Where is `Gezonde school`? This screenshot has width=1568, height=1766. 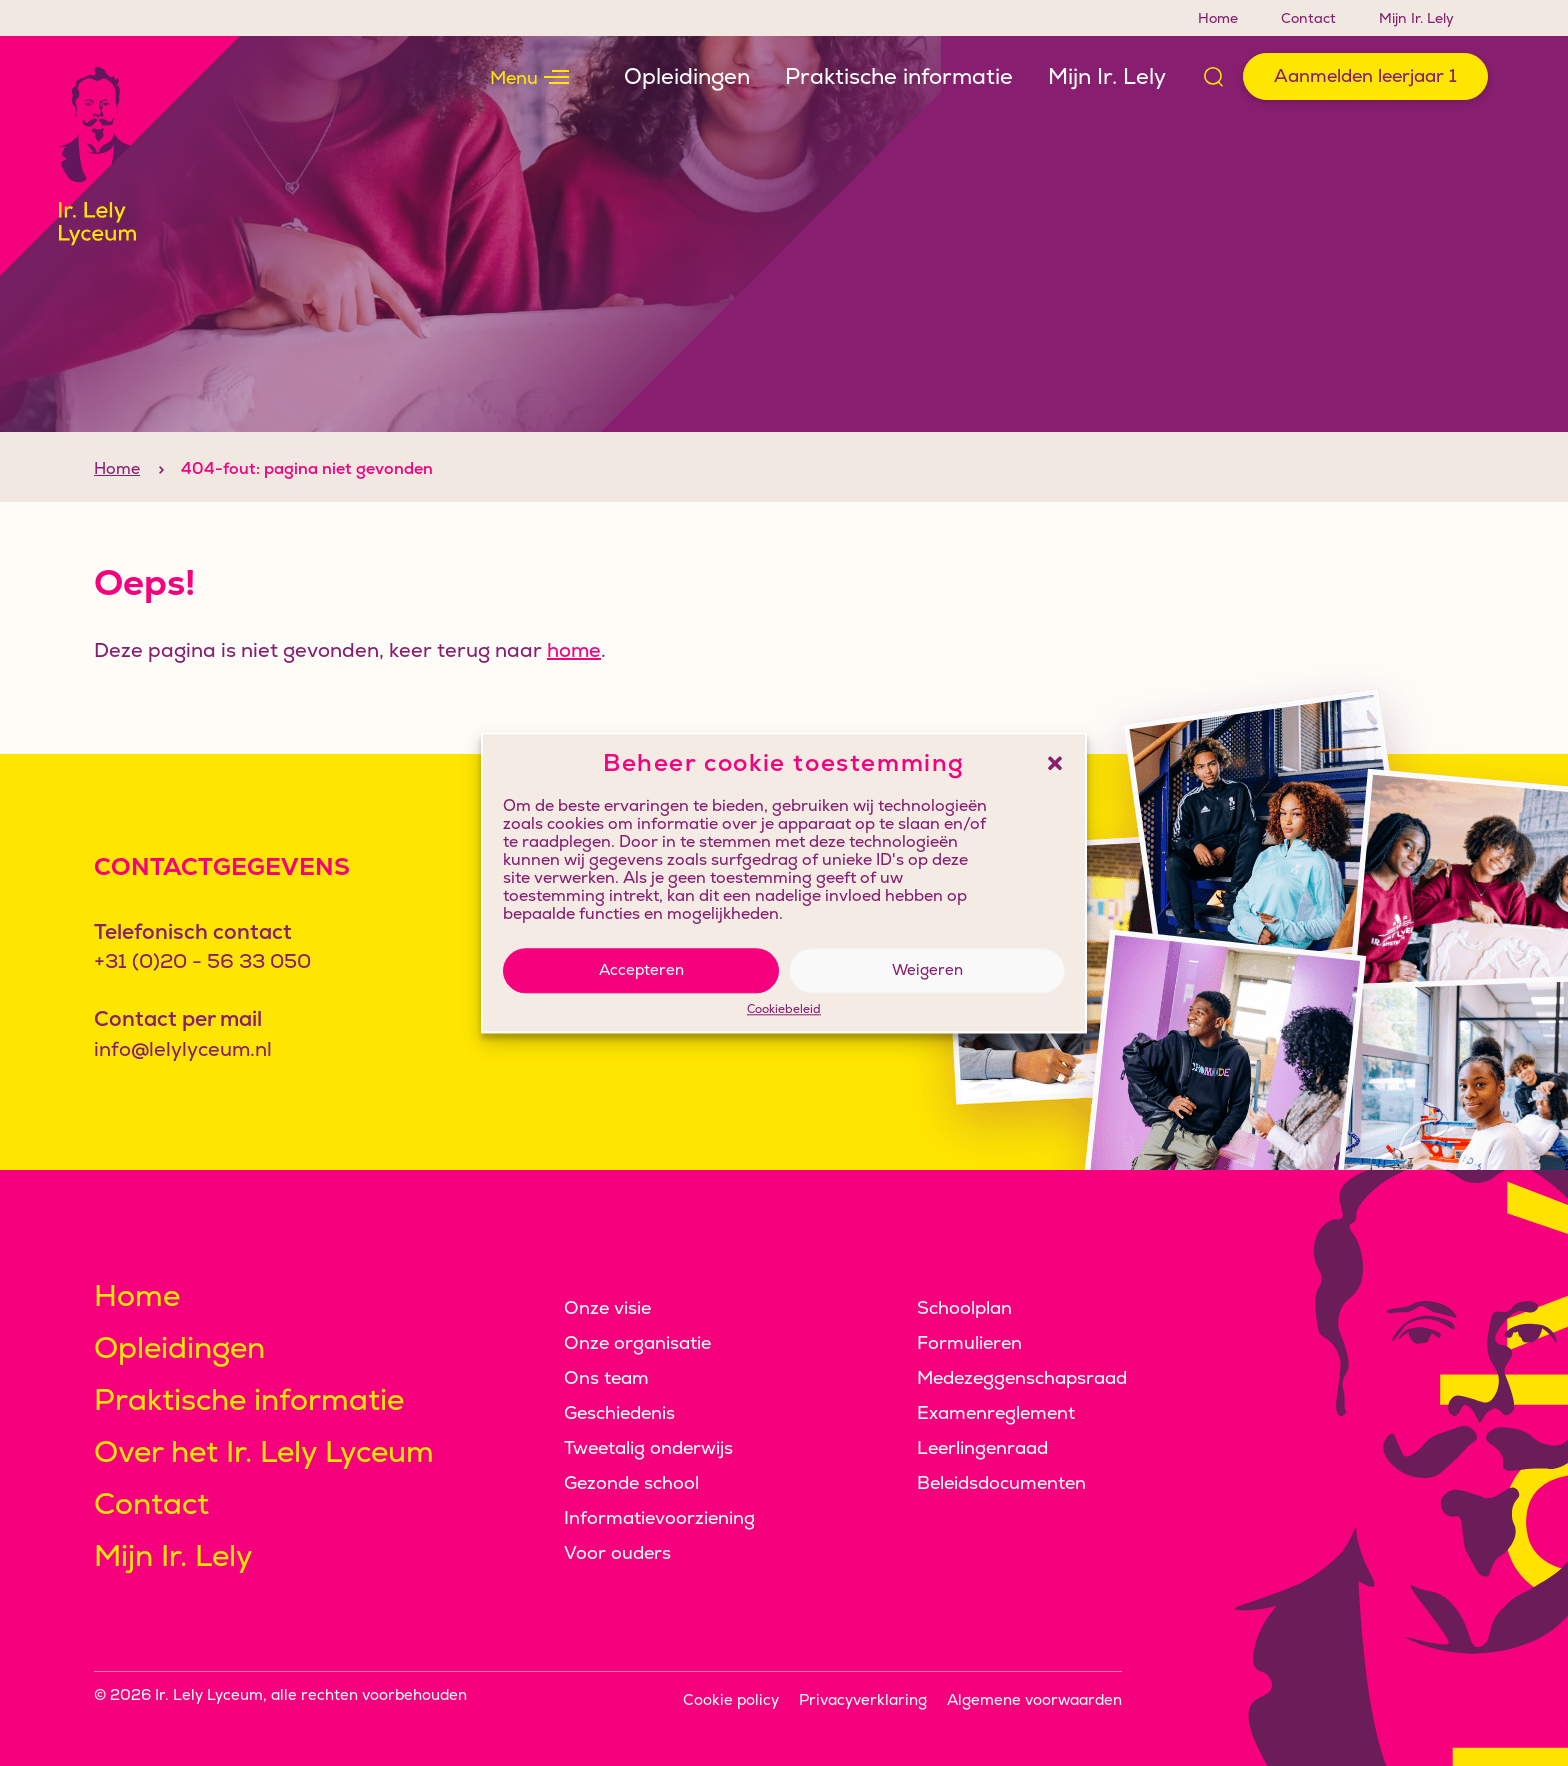 Gezonde school is located at coordinates (631, 1482).